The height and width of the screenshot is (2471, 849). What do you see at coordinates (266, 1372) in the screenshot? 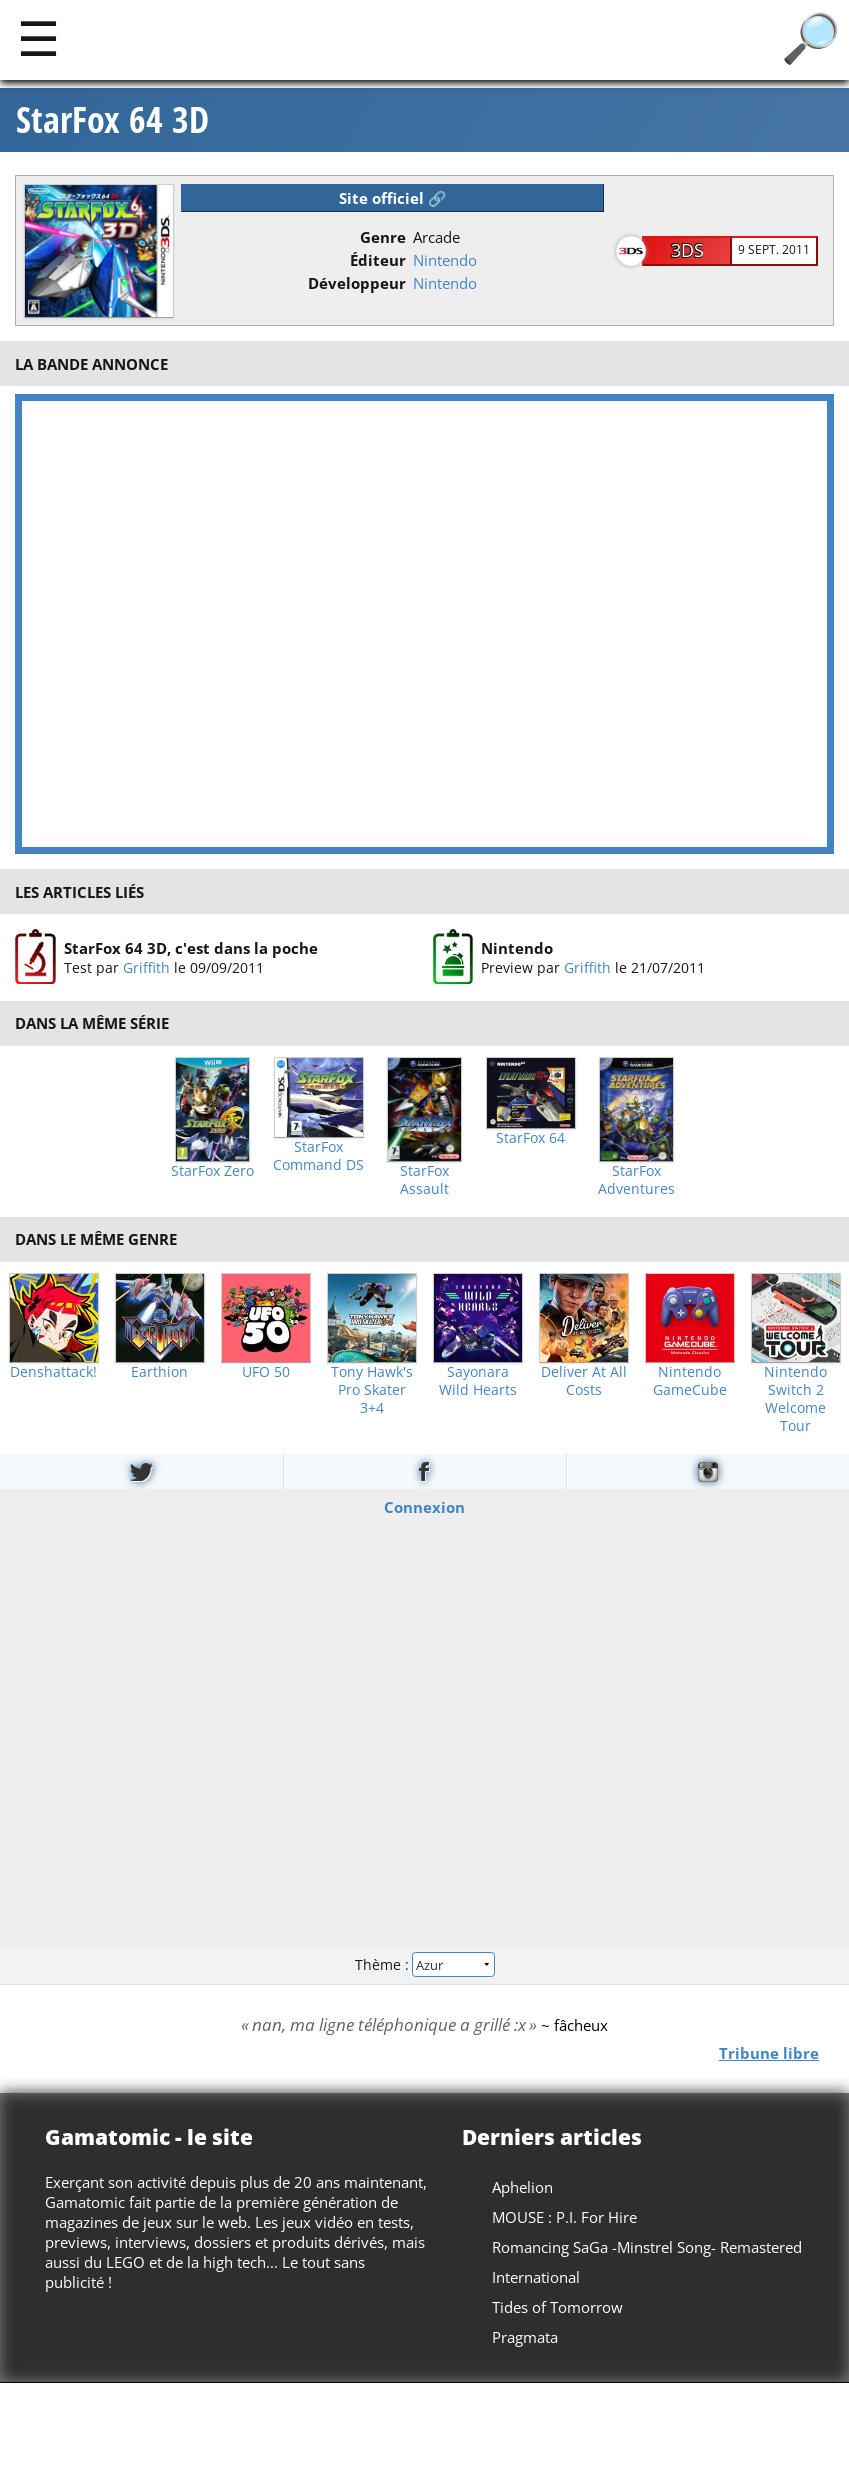
I see `UFO 50` at bounding box center [266, 1372].